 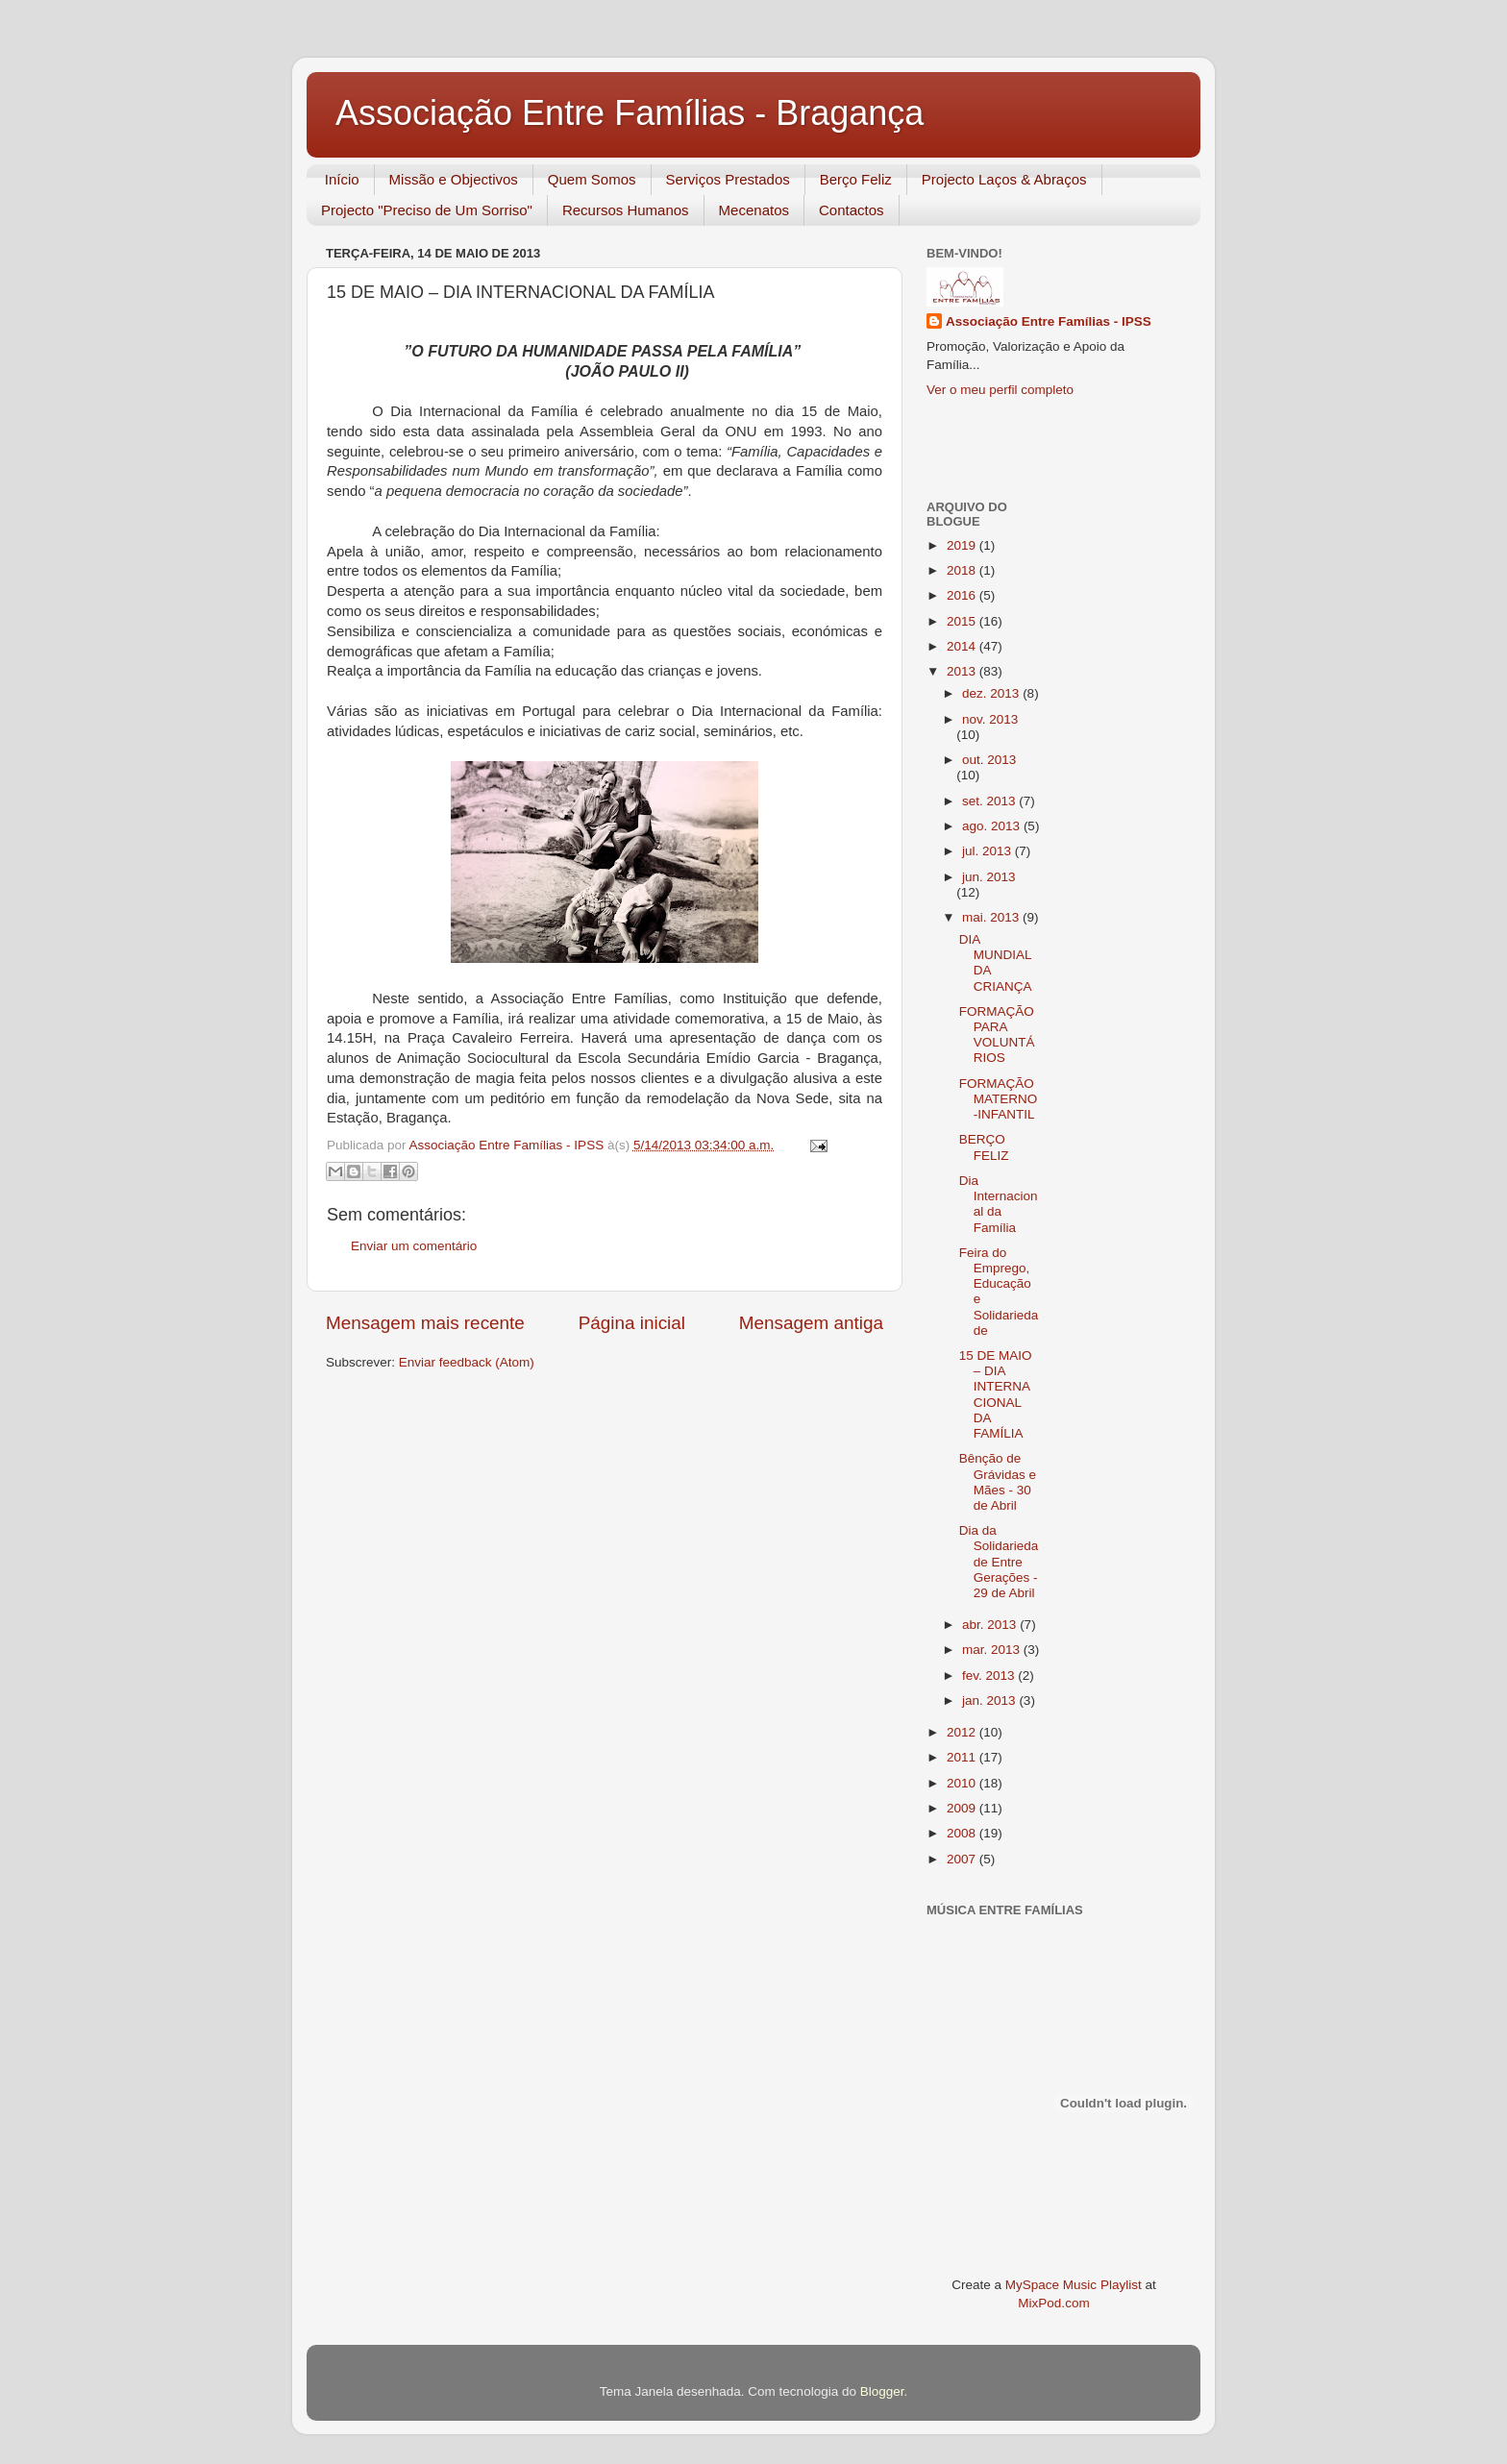 I want to click on MySpace Music, so click(x=1051, y=2285).